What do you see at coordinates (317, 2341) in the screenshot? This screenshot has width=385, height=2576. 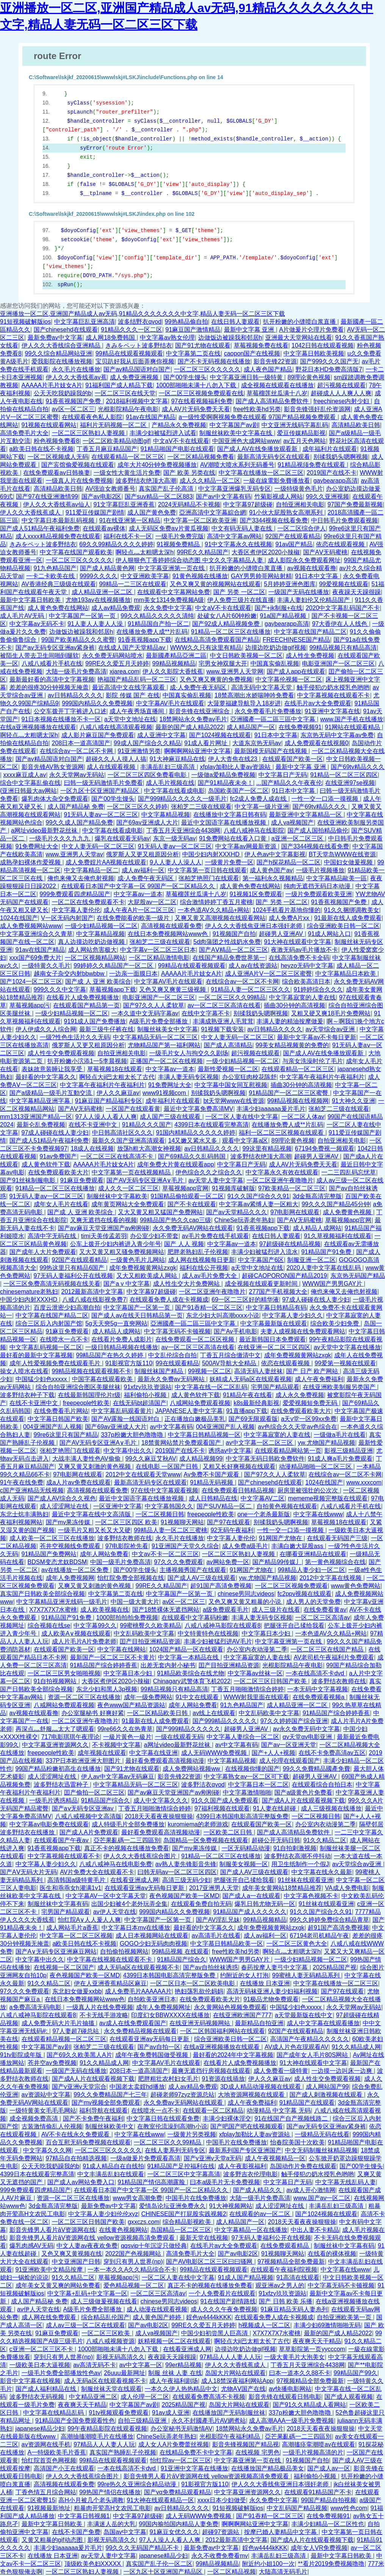 I see `夜夜爽天天干精品` at bounding box center [317, 2341].